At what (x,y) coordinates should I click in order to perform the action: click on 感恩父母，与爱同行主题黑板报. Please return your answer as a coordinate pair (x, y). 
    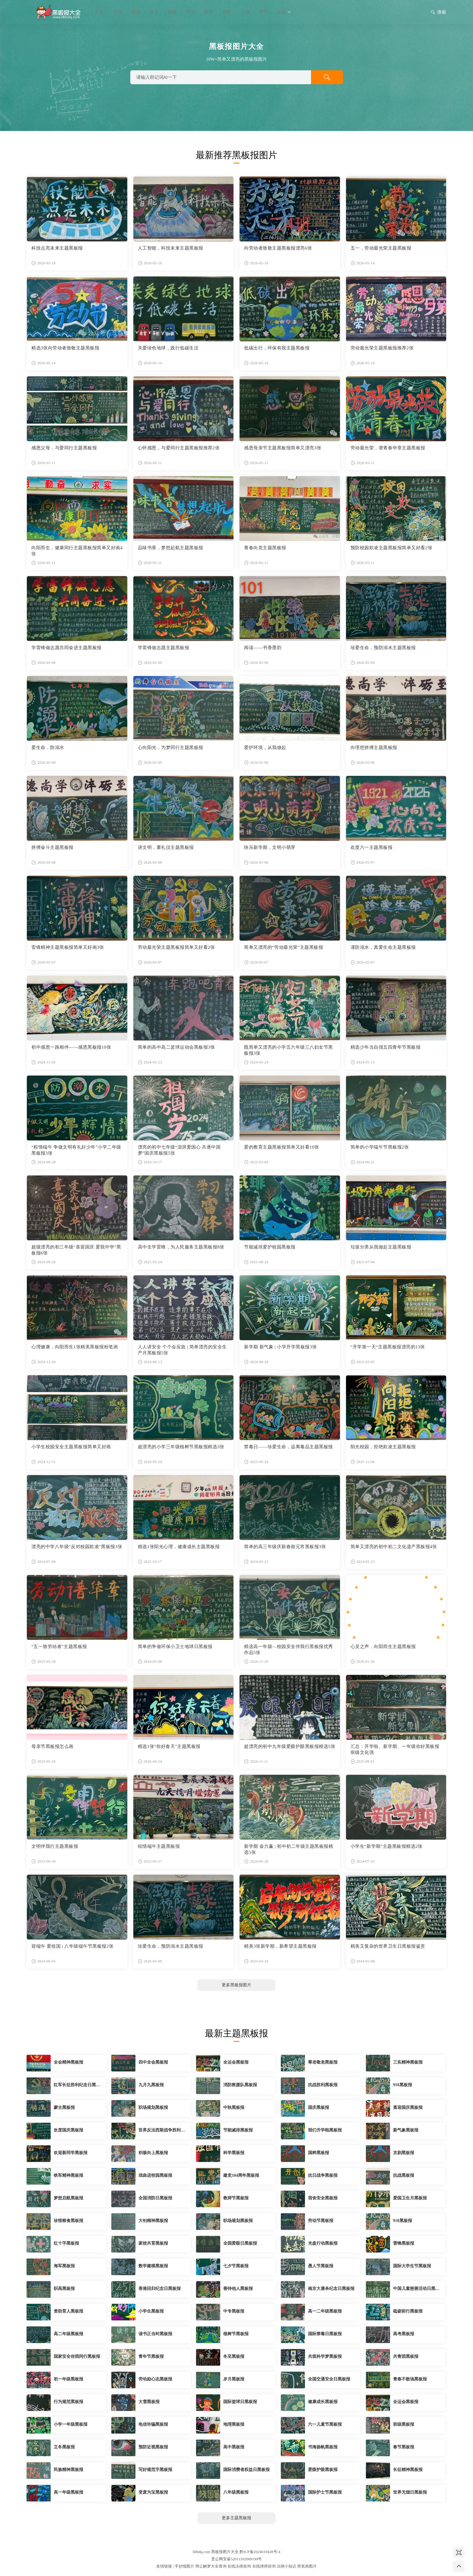
    Looking at the image, I should click on (64, 447).